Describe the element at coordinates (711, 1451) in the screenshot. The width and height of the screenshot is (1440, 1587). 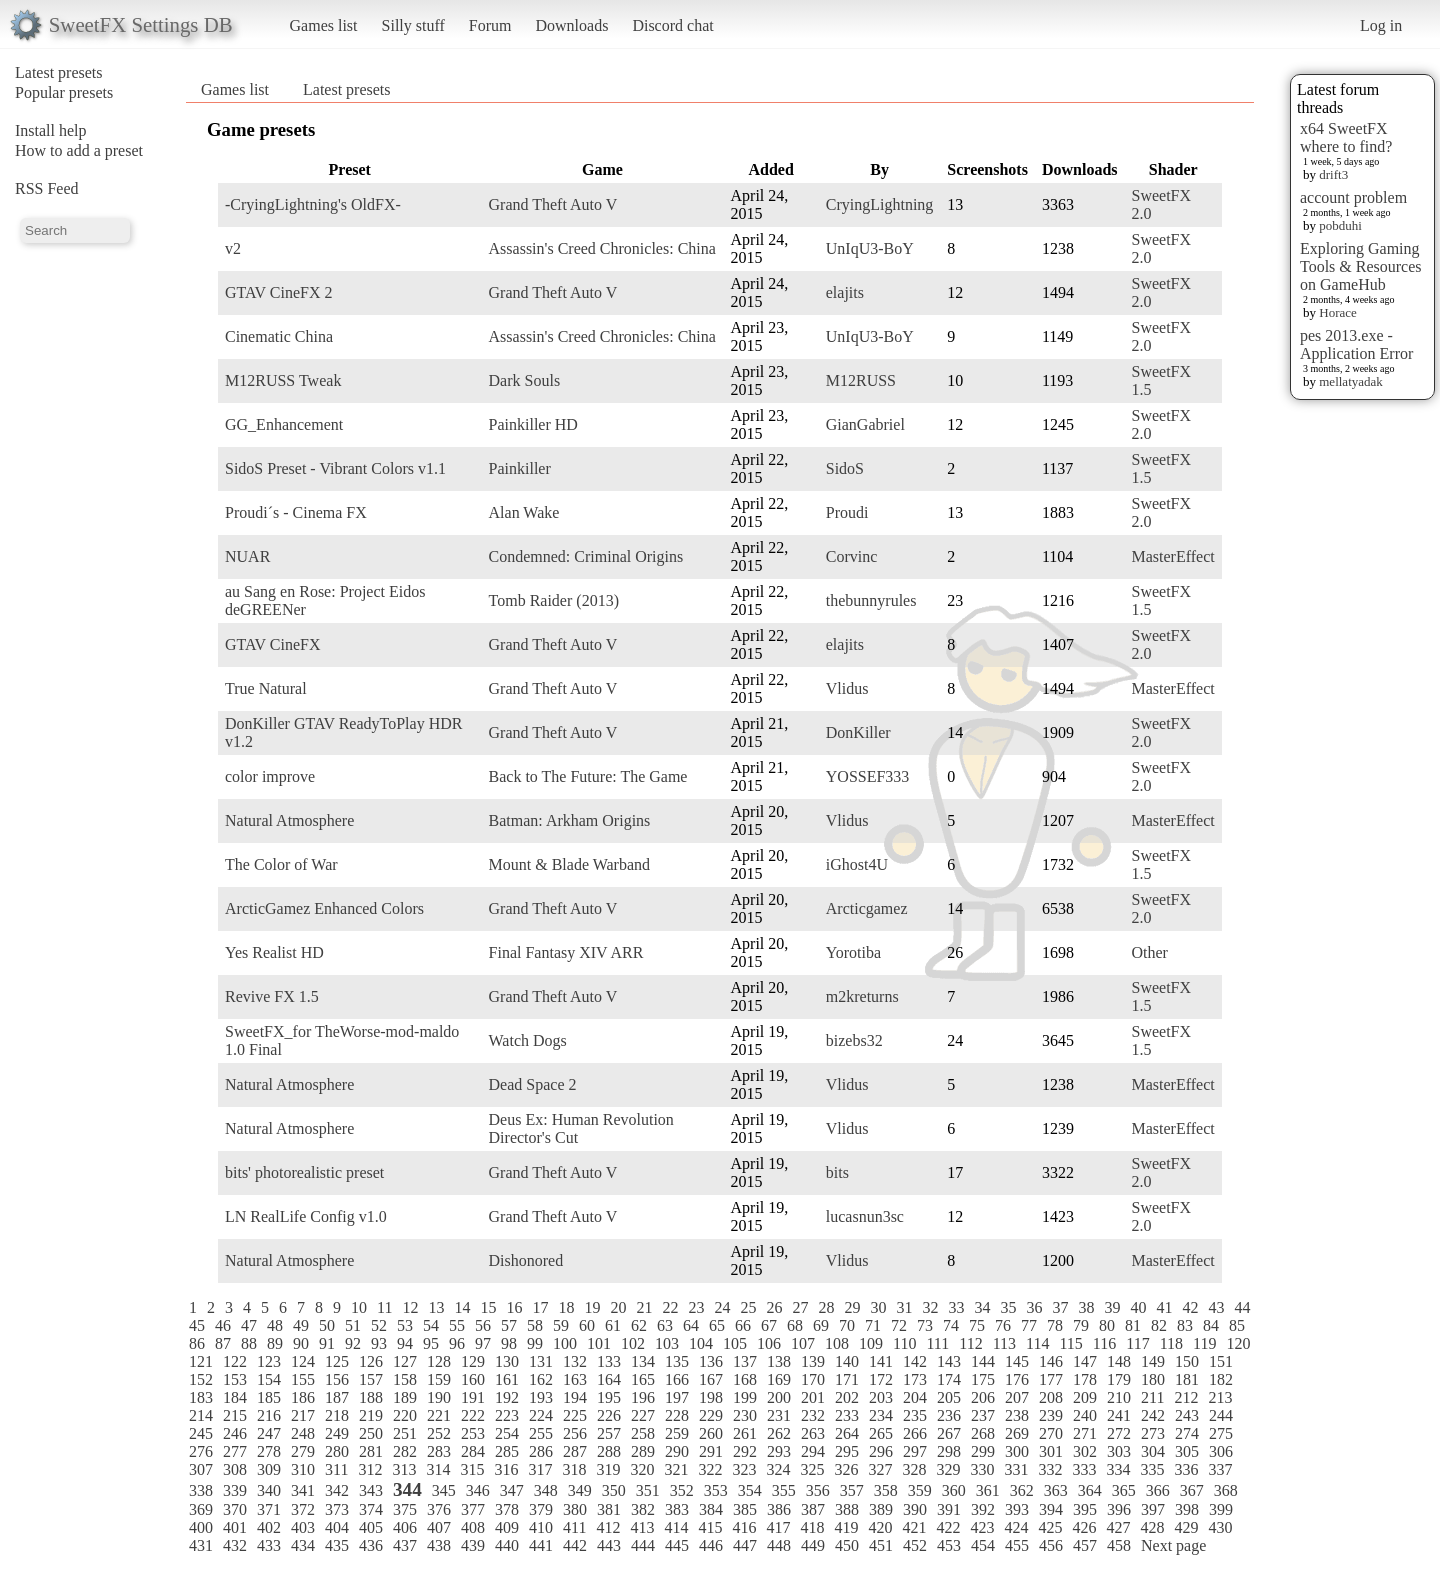
I see `291` at that location.